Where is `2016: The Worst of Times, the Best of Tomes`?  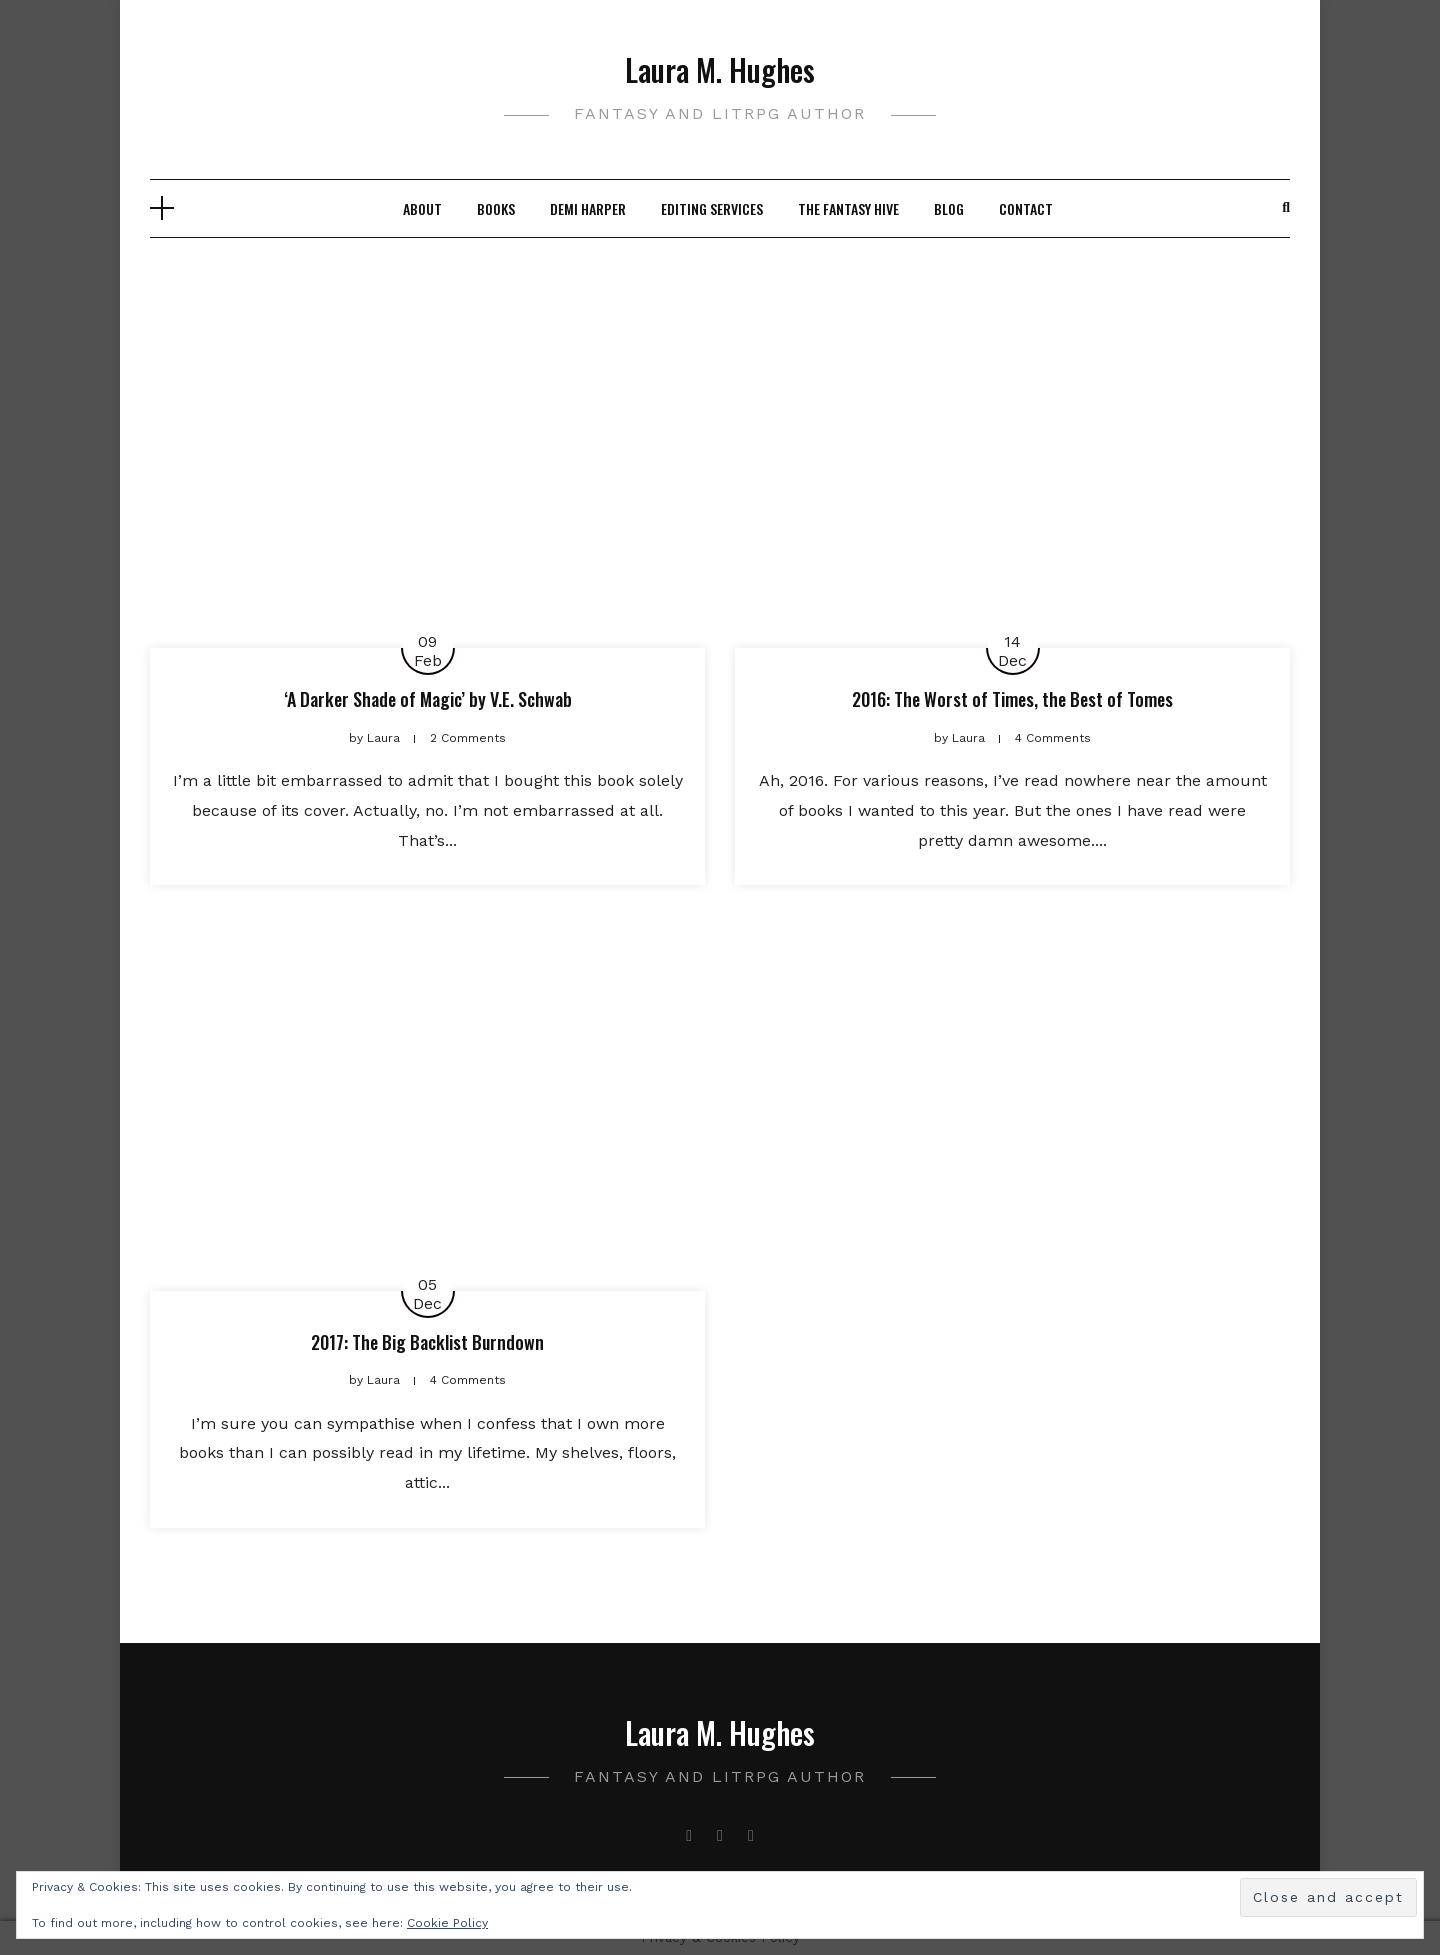 2016: The Worst of Times, the Best of Tomes is located at coordinates (1012, 699).